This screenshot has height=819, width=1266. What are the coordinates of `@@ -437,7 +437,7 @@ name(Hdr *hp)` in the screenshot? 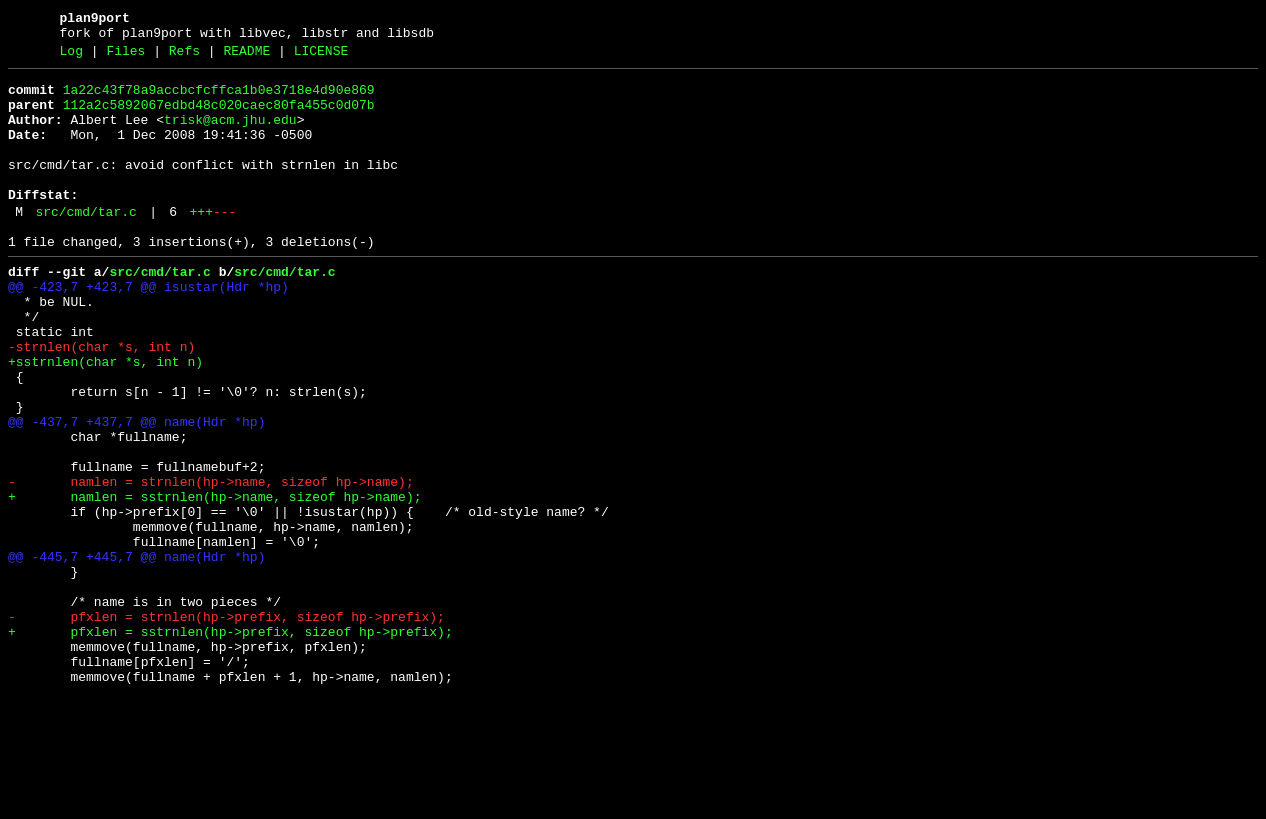 It's located at (136, 491).